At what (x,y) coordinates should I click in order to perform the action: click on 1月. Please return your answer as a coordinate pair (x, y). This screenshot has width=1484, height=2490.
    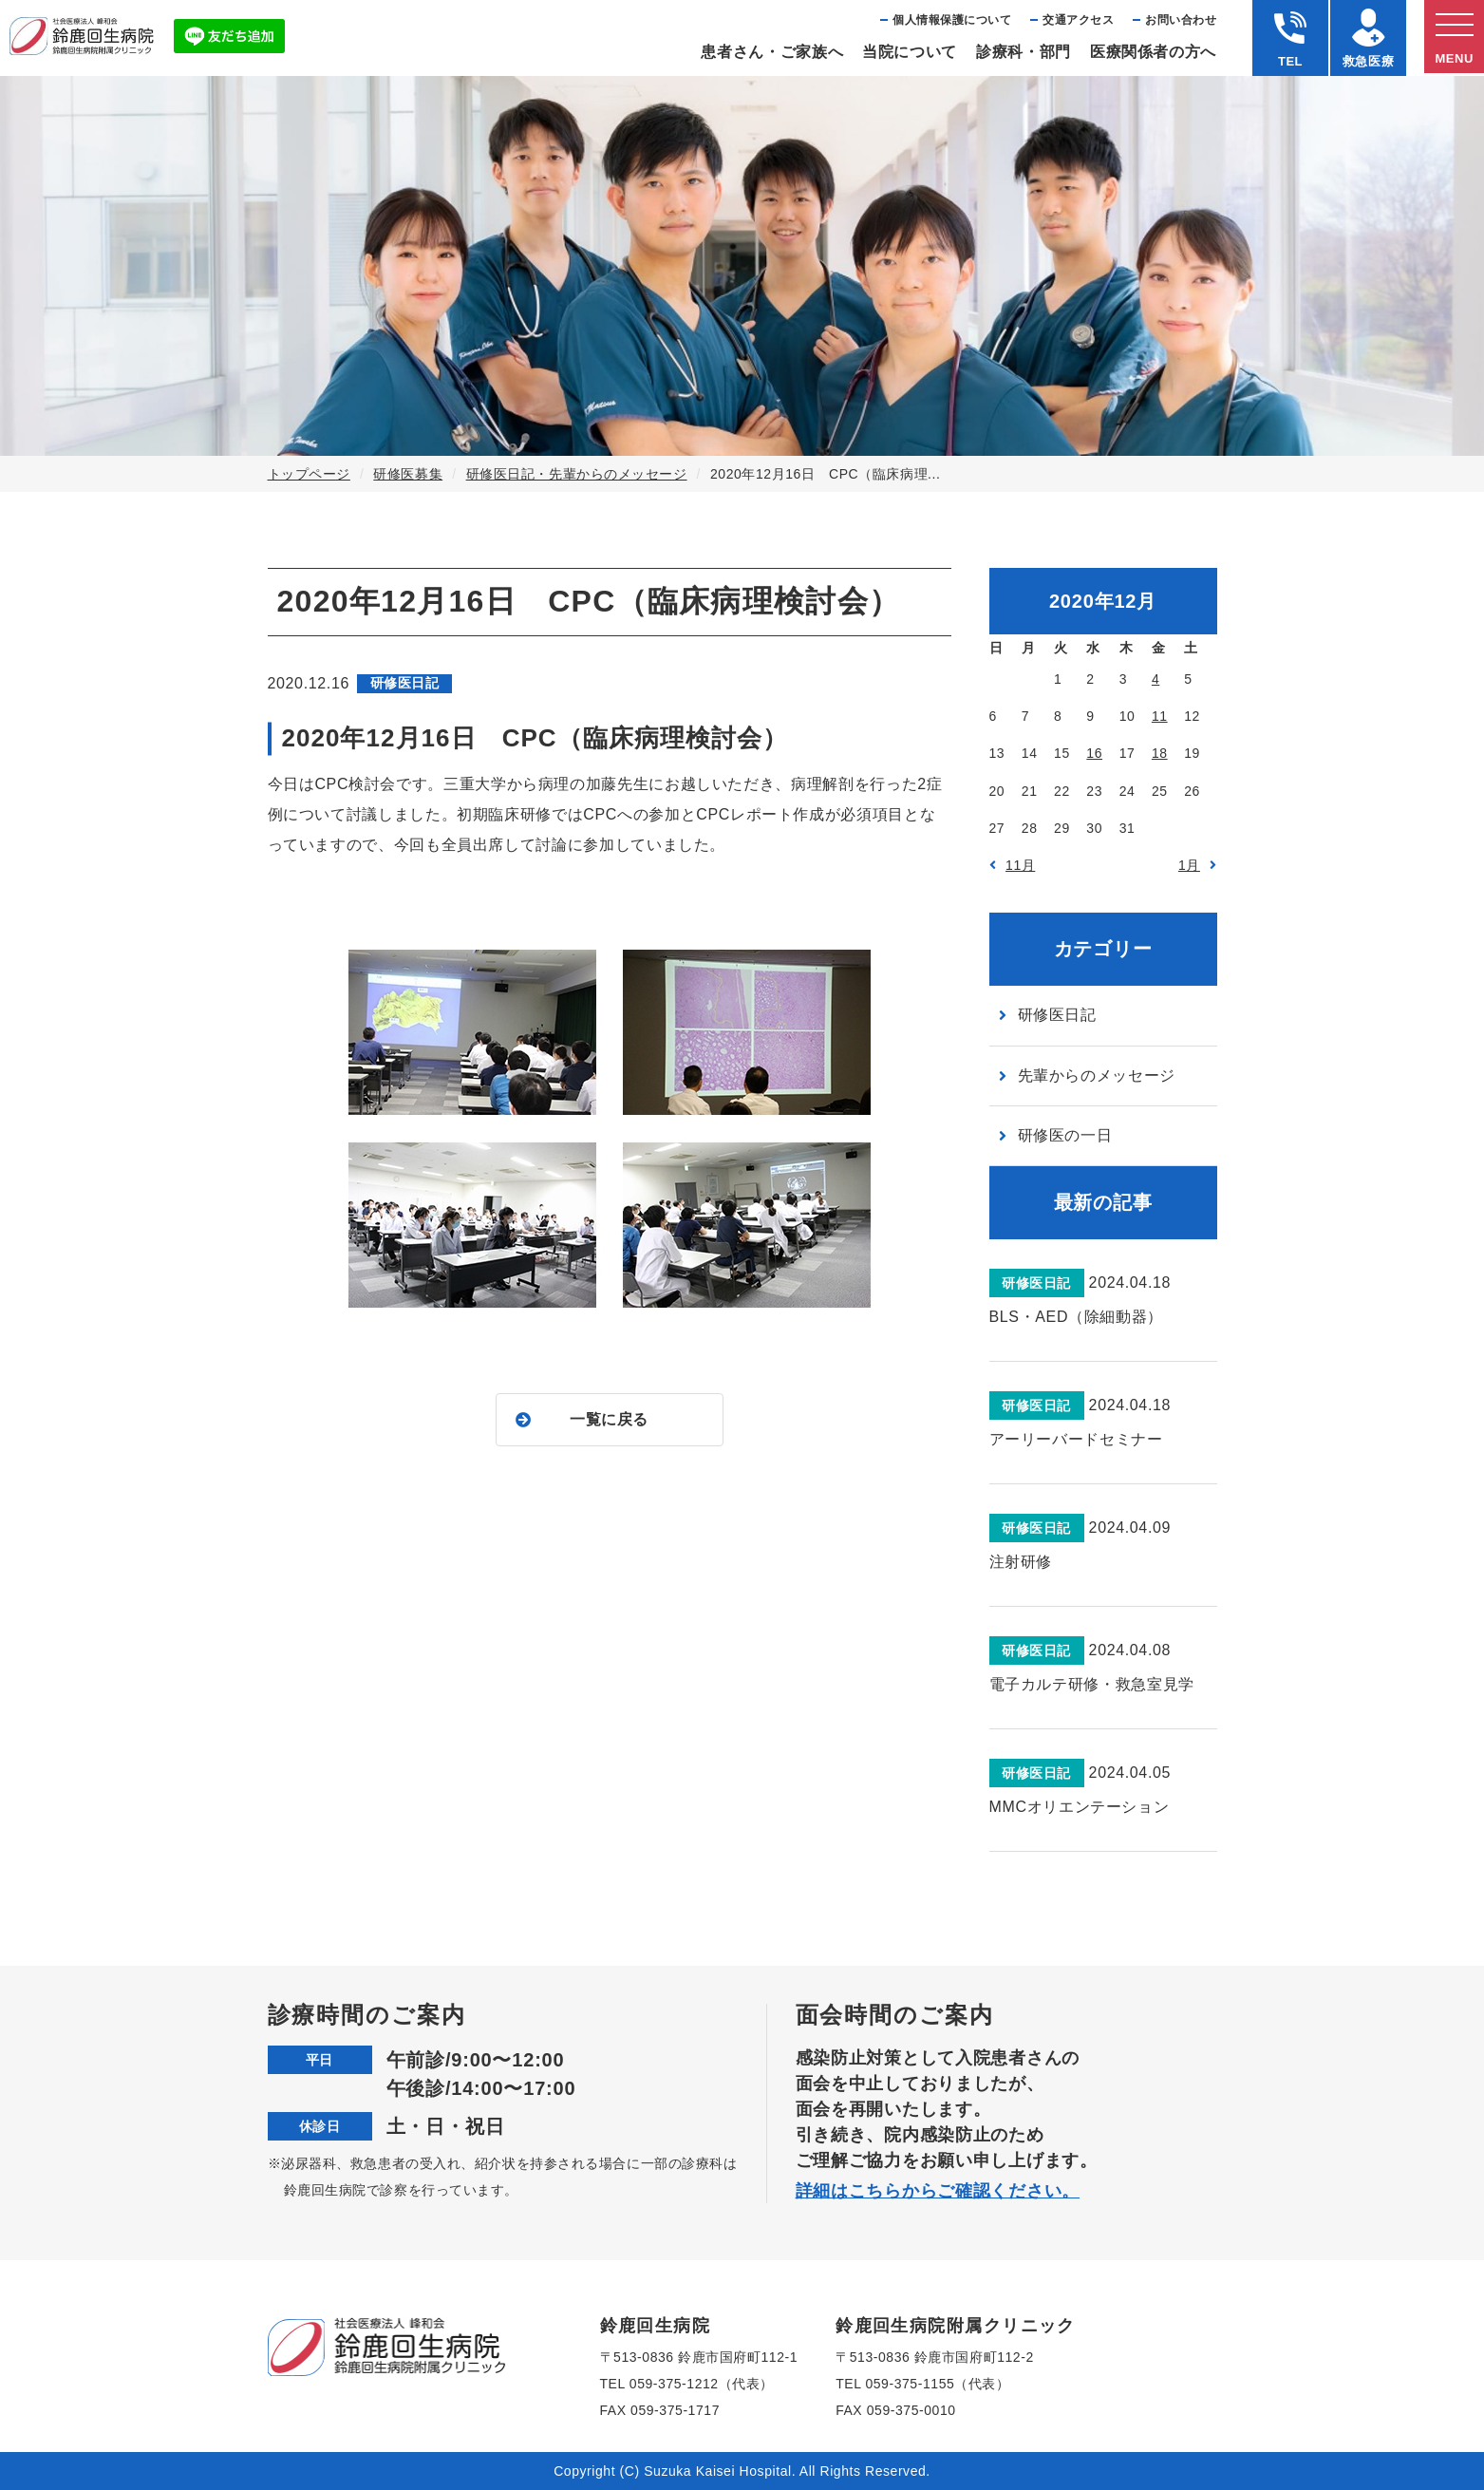
    Looking at the image, I should click on (1189, 865).